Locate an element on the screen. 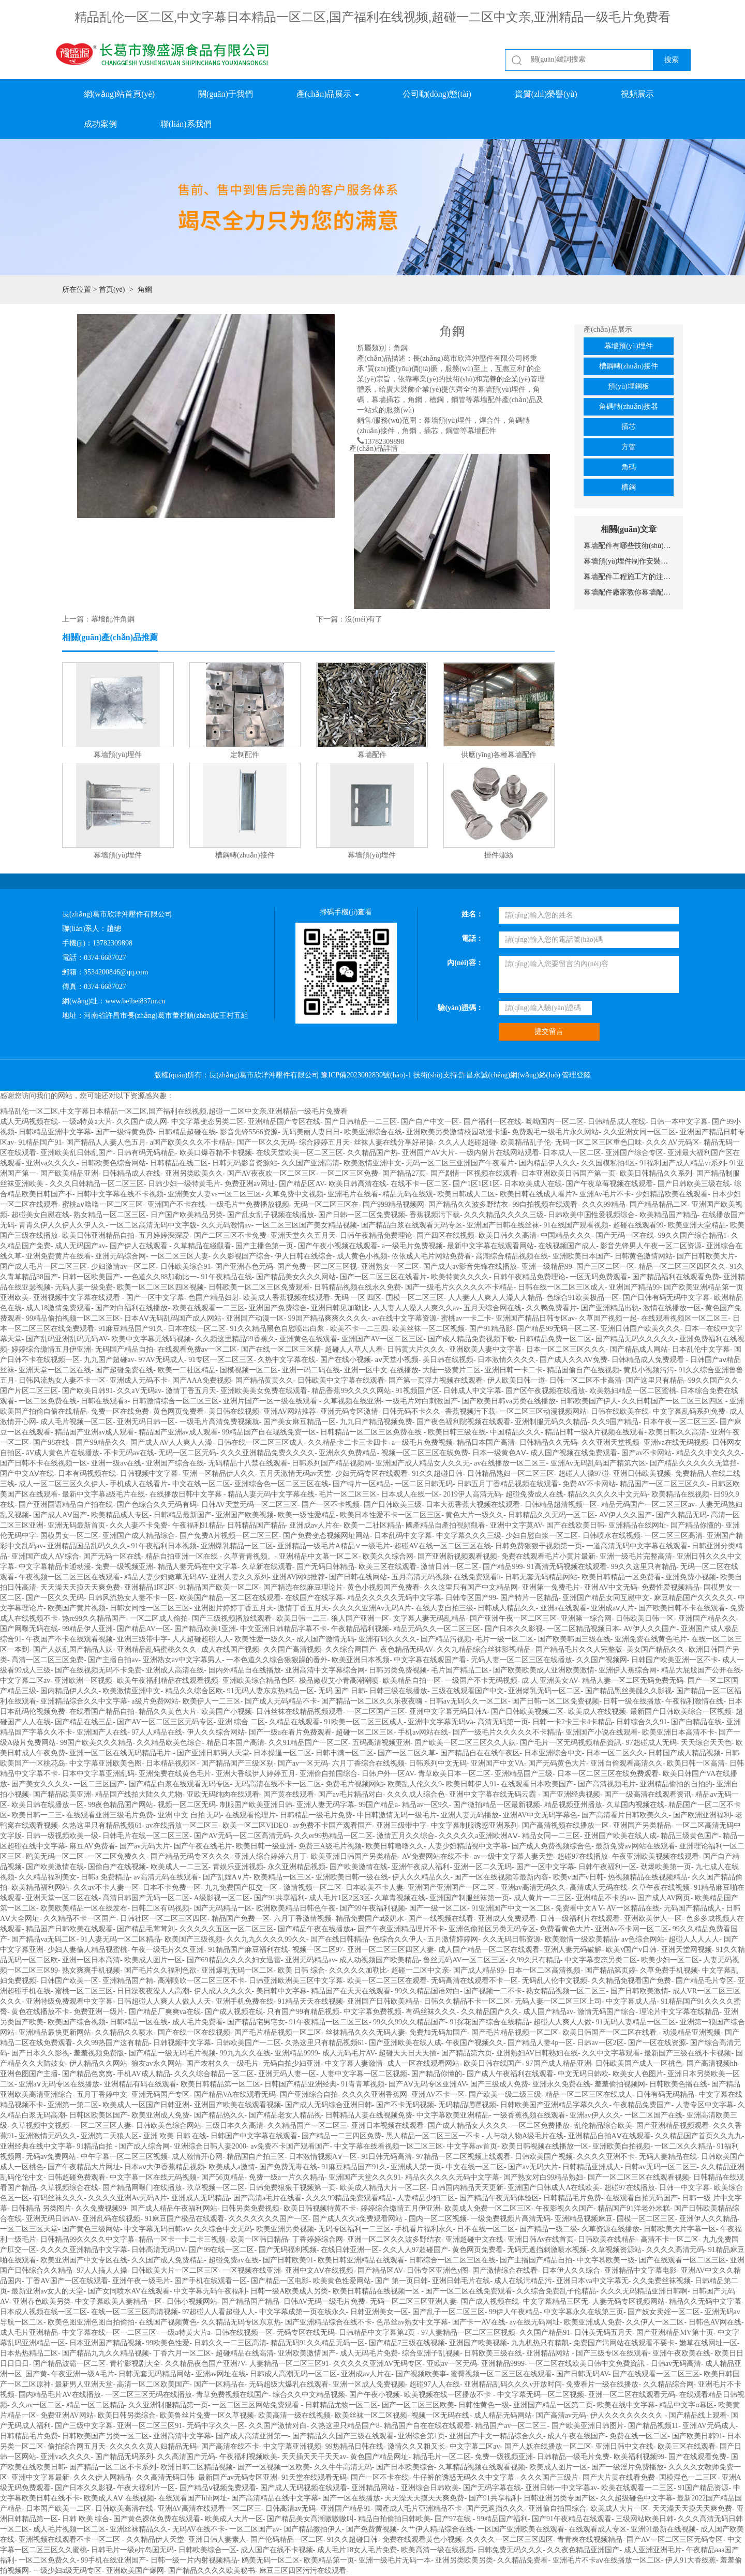  伊人91大香线蕉 is located at coordinates (690, 2560).